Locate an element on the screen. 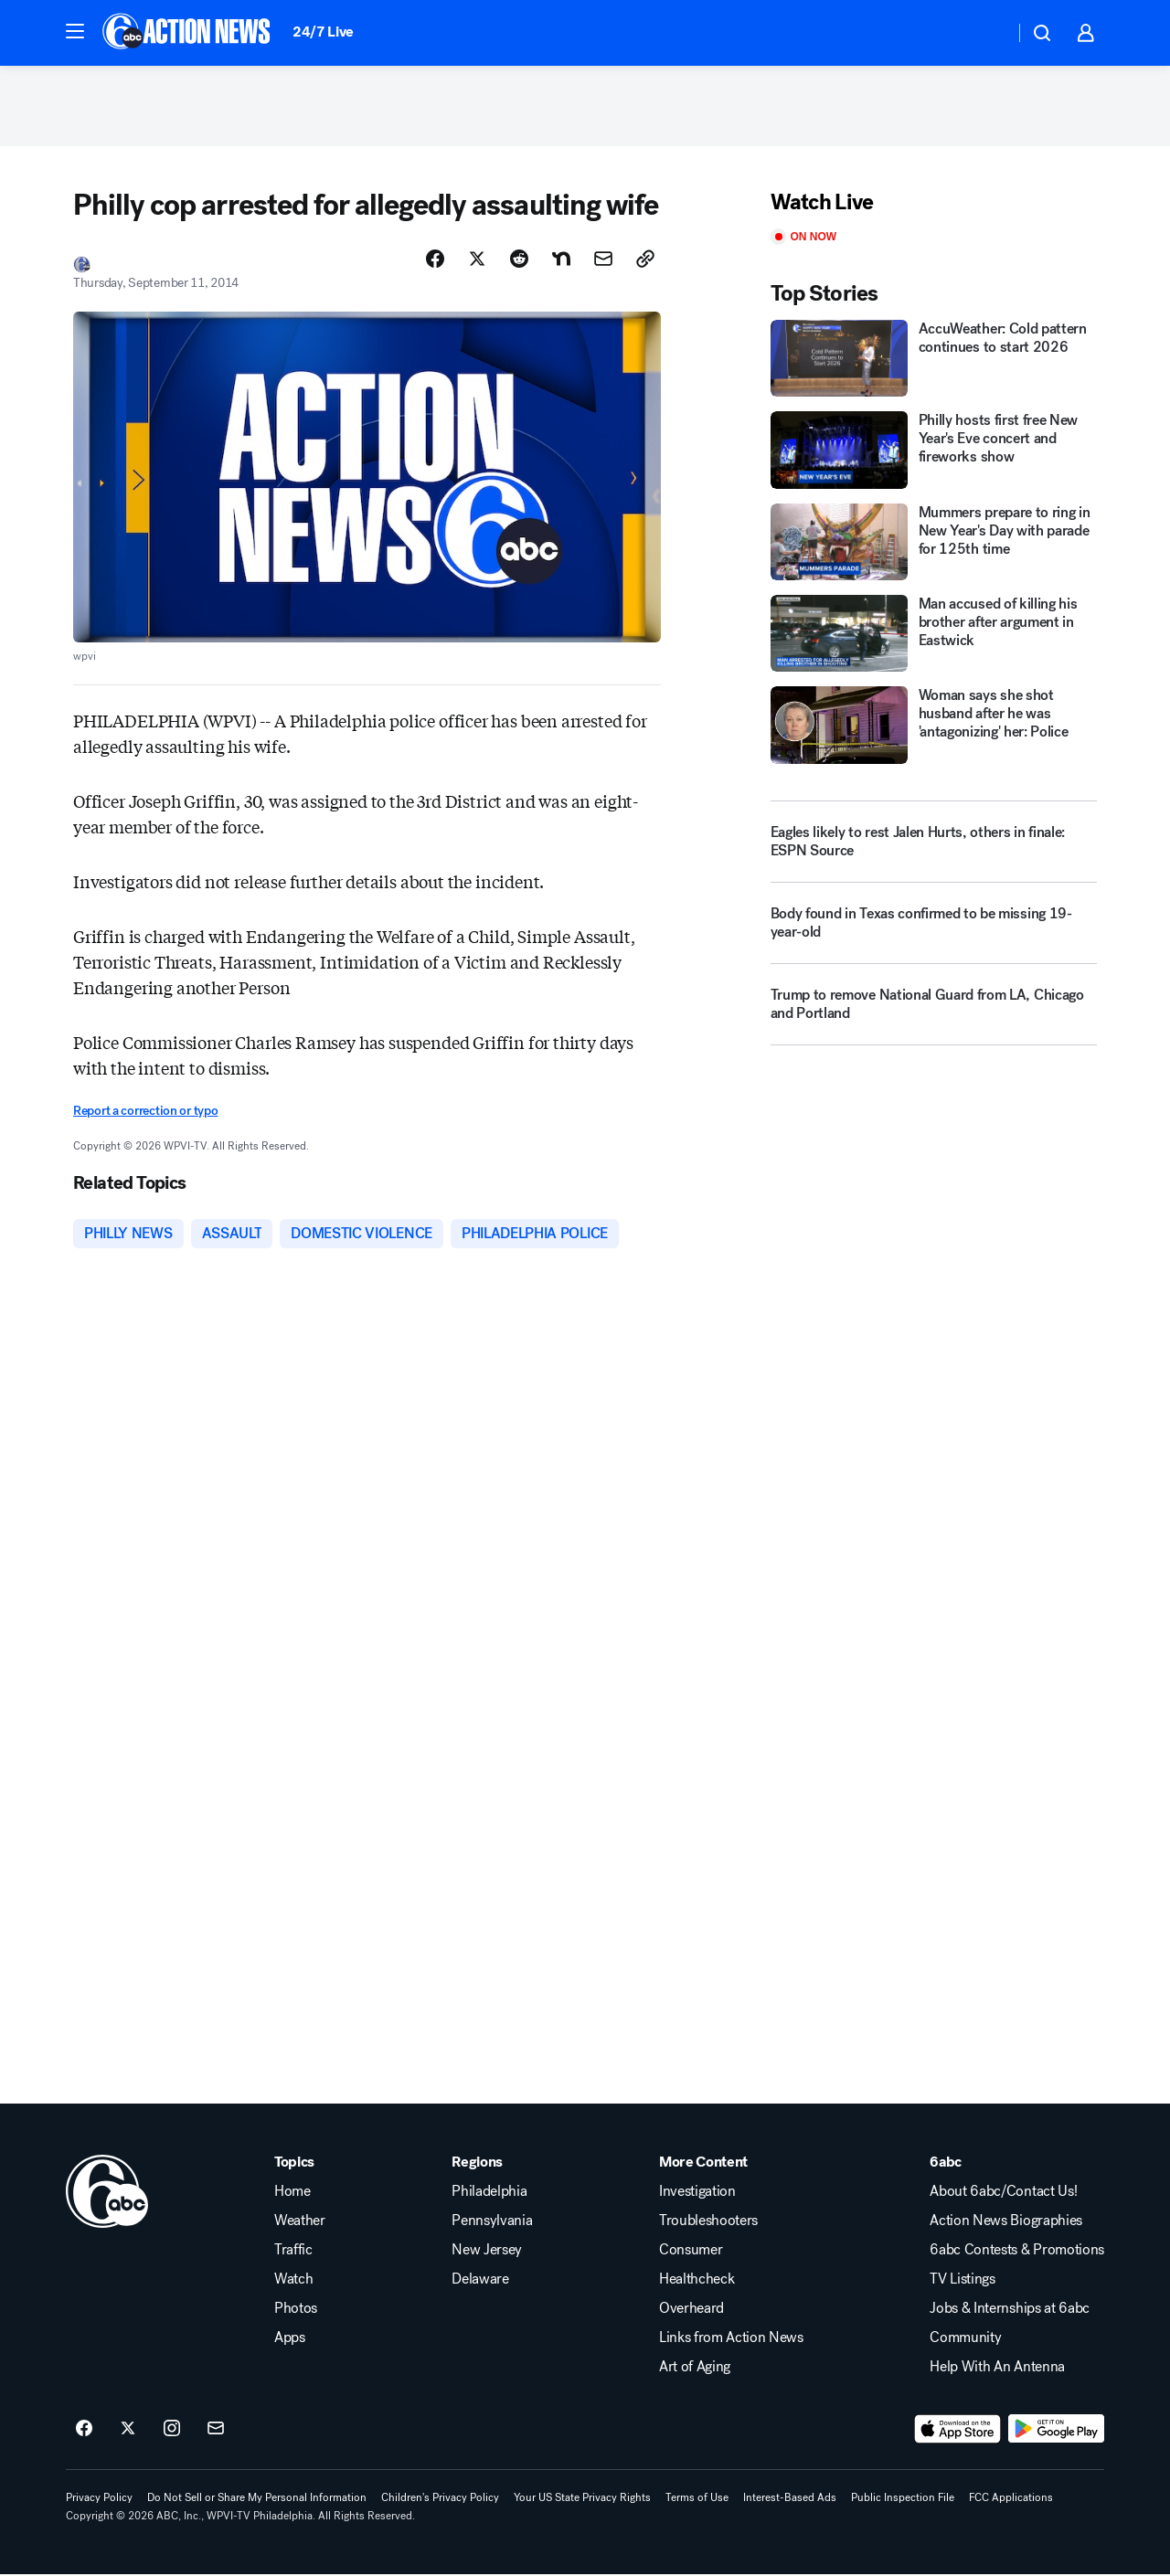 The image size is (1170, 2576). Traffic is located at coordinates (293, 2251).